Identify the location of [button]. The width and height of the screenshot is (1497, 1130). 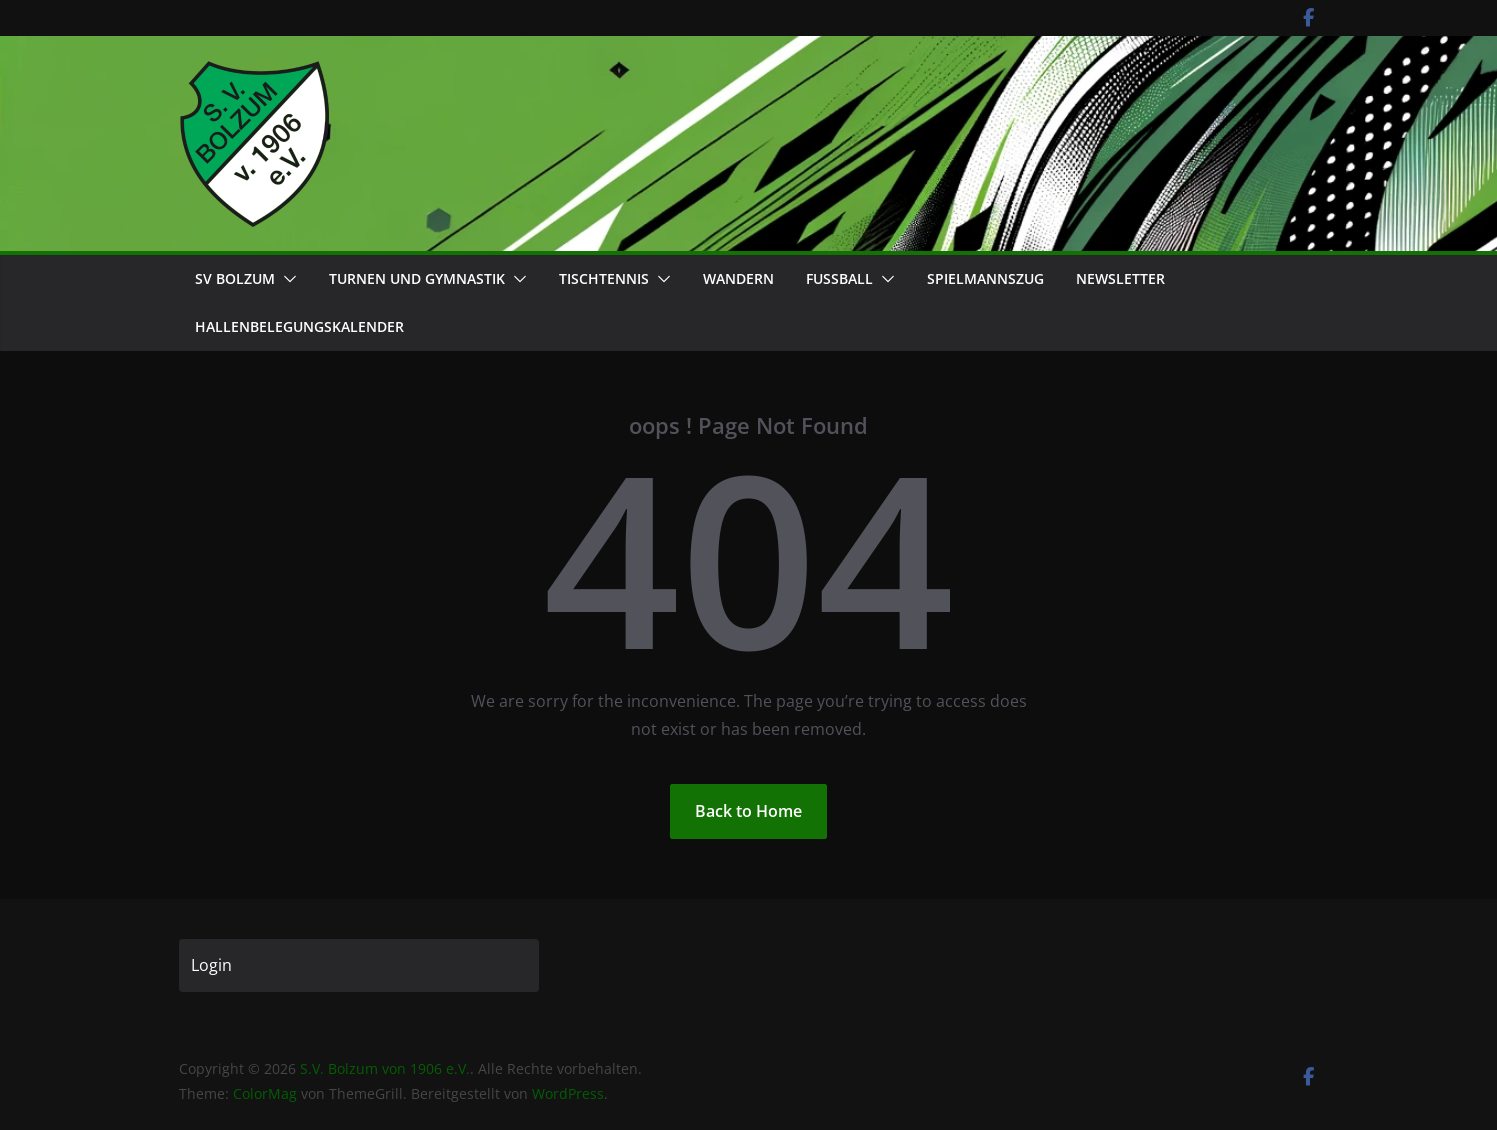
(286, 279).